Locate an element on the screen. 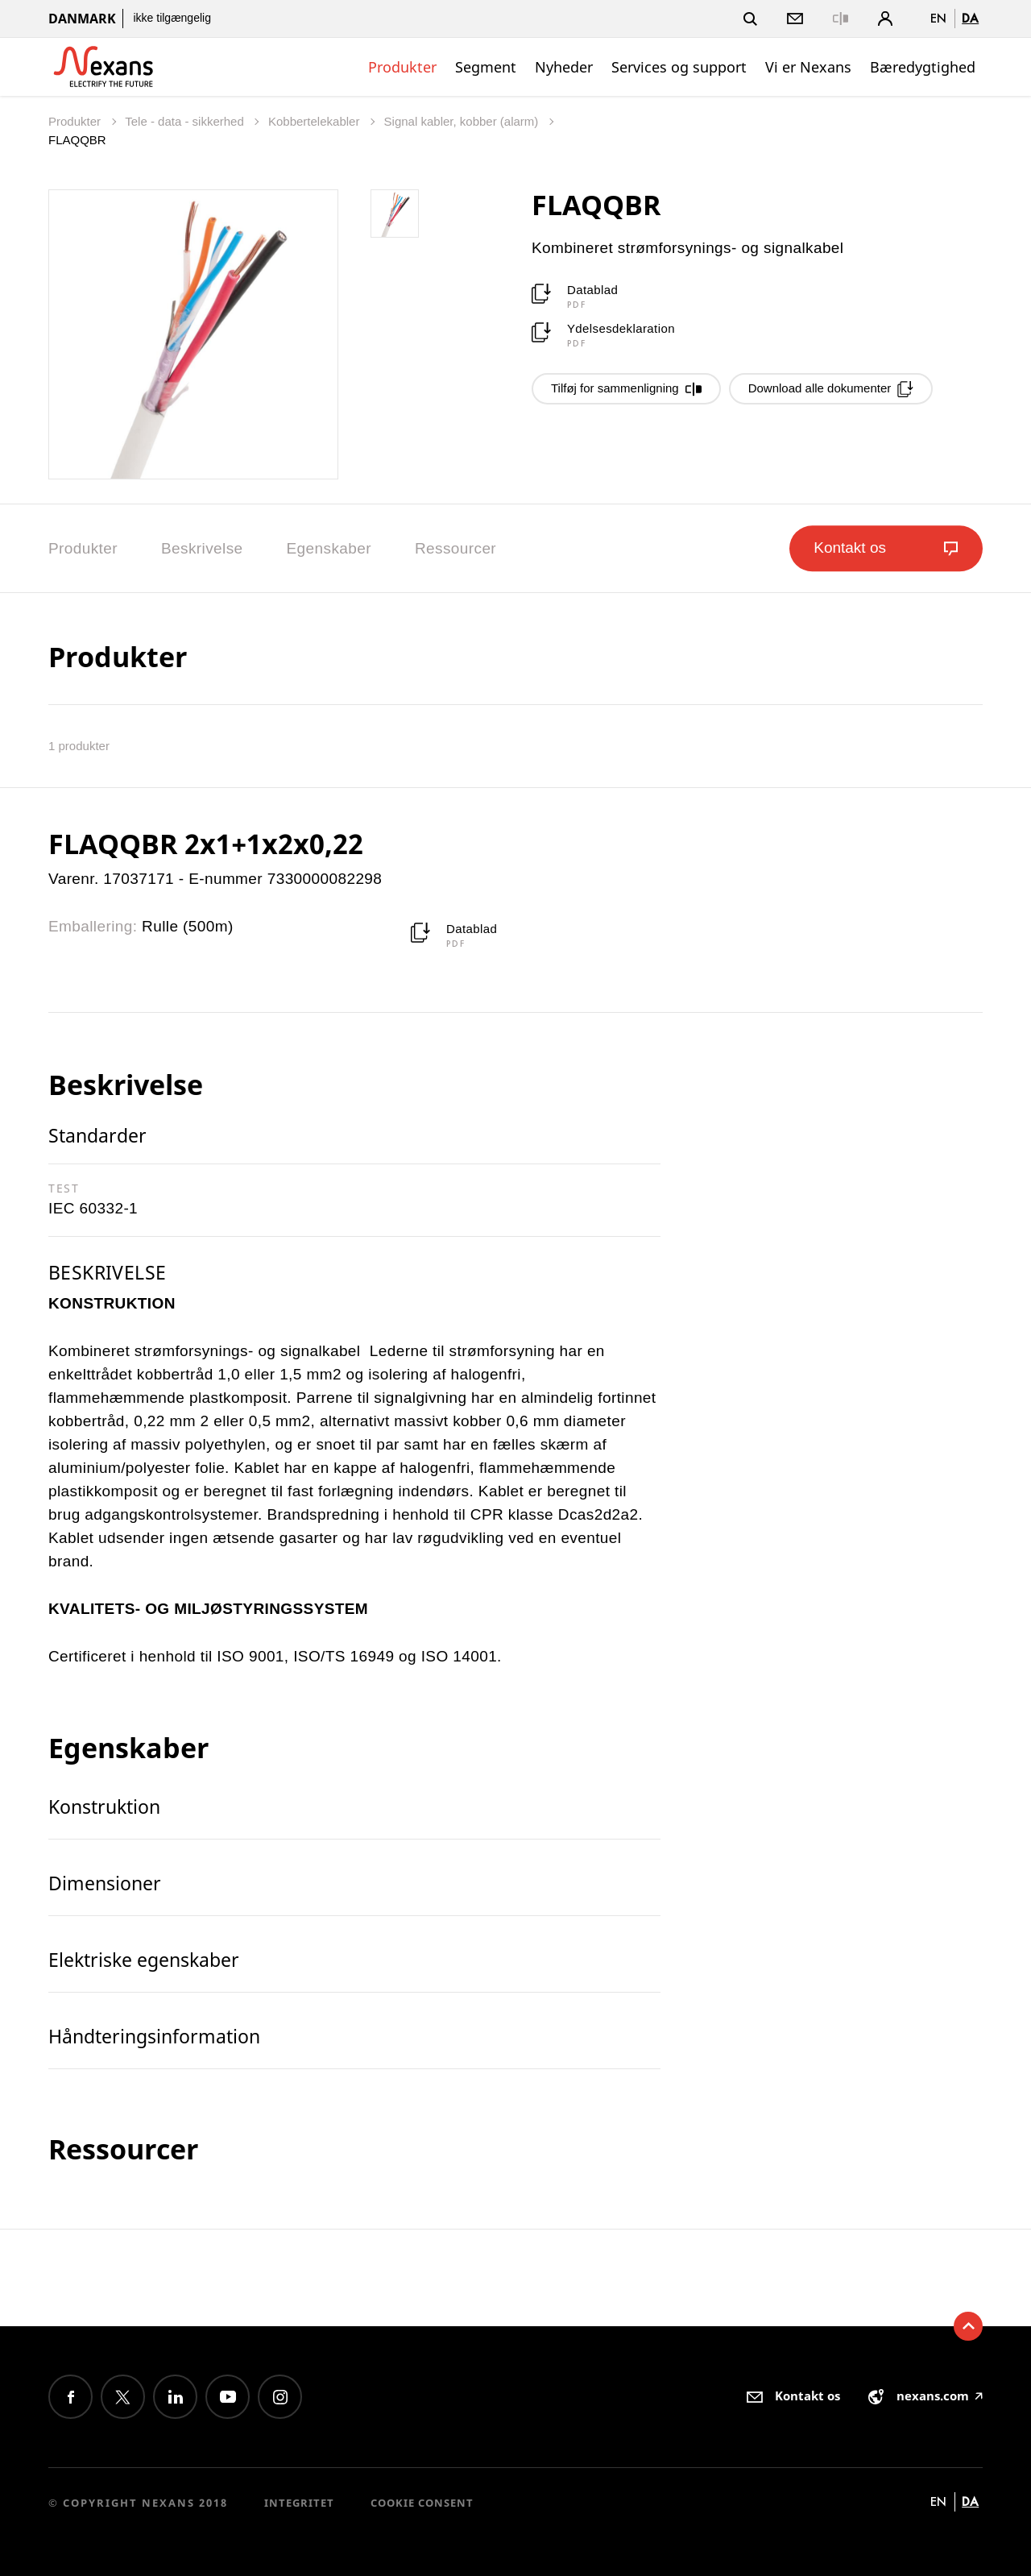 The image size is (1031, 2576). Egenskaber is located at coordinates (329, 548).